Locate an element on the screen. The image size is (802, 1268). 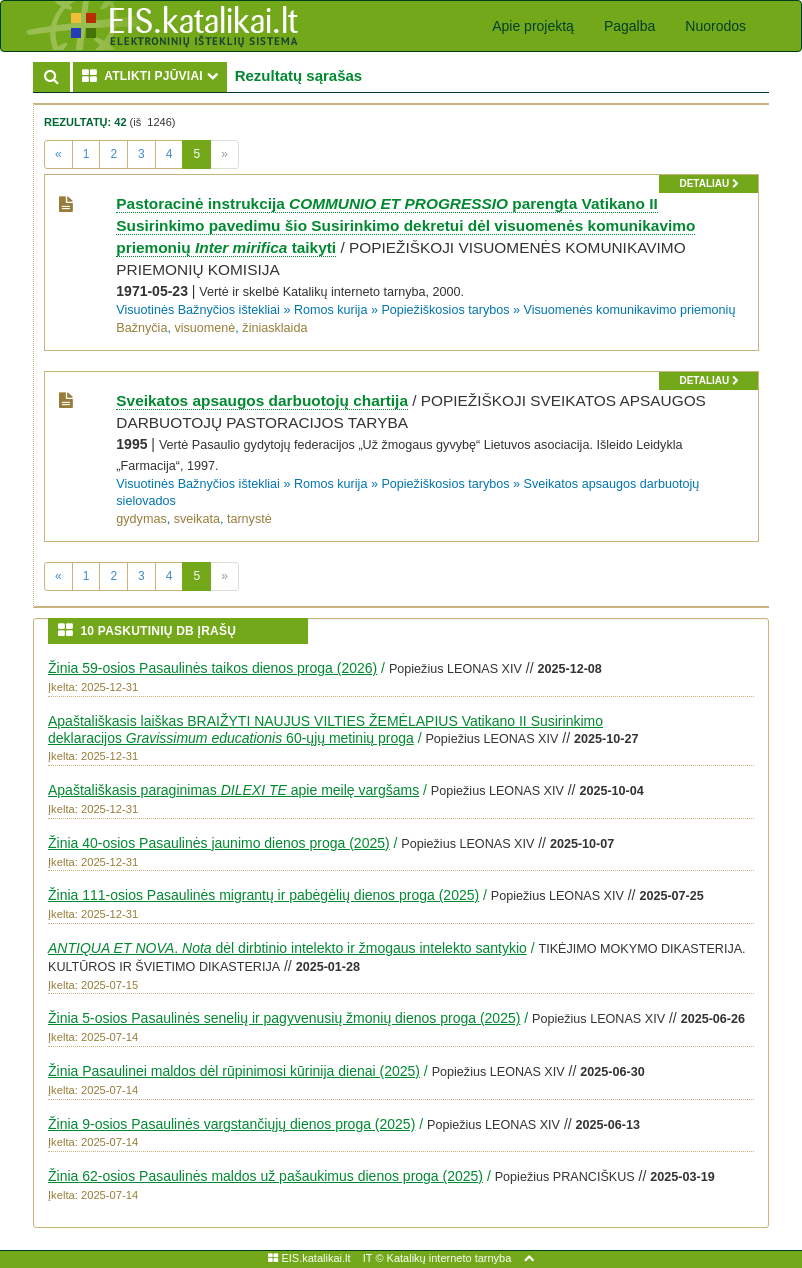
Žinia 62-osios Pasaulinės maldos už pašaukimus dienos proga (2025) is located at coordinates (265, 1176).